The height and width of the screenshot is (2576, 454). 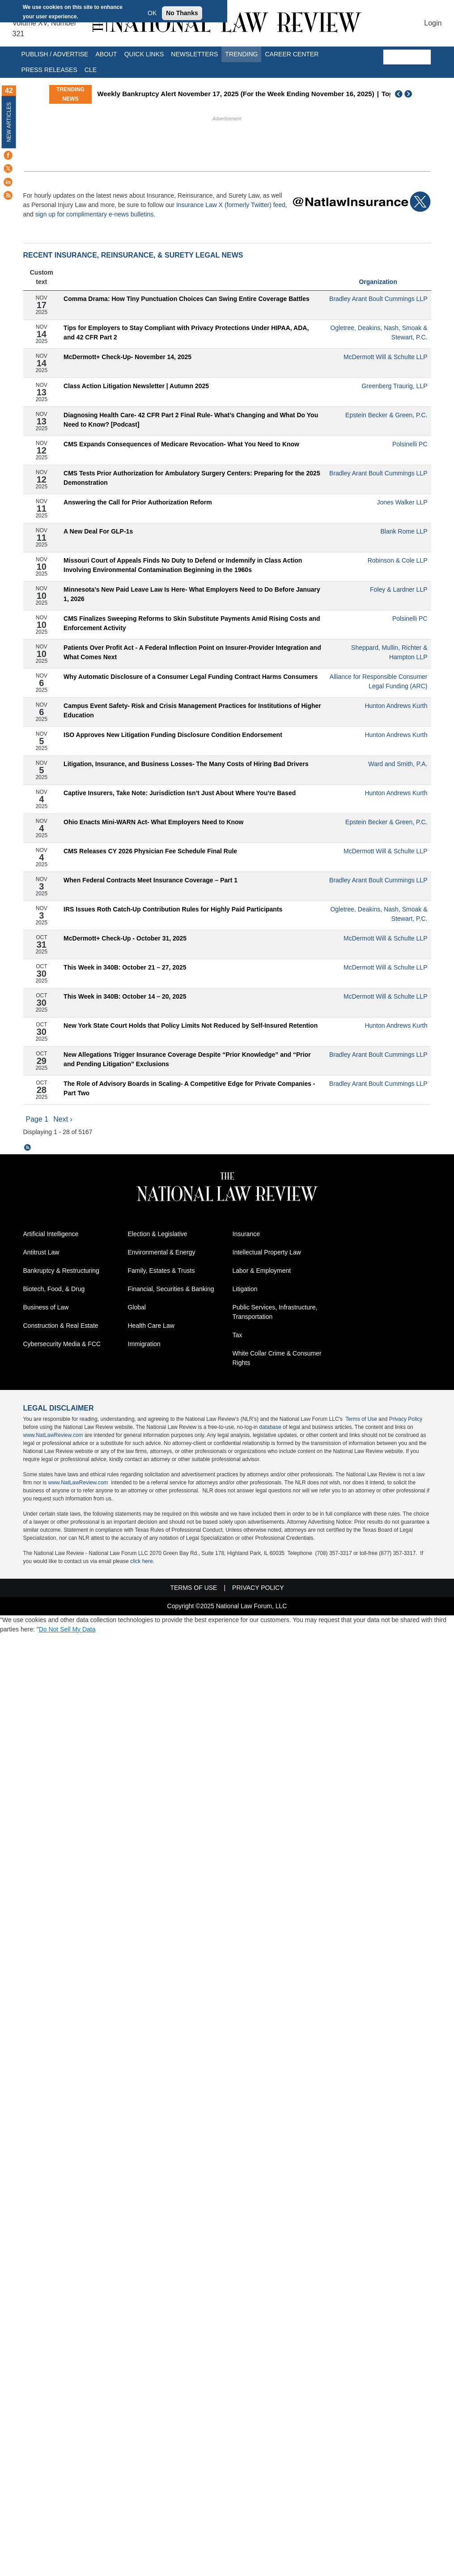 I want to click on Labor & Employment, so click(x=262, y=1270).